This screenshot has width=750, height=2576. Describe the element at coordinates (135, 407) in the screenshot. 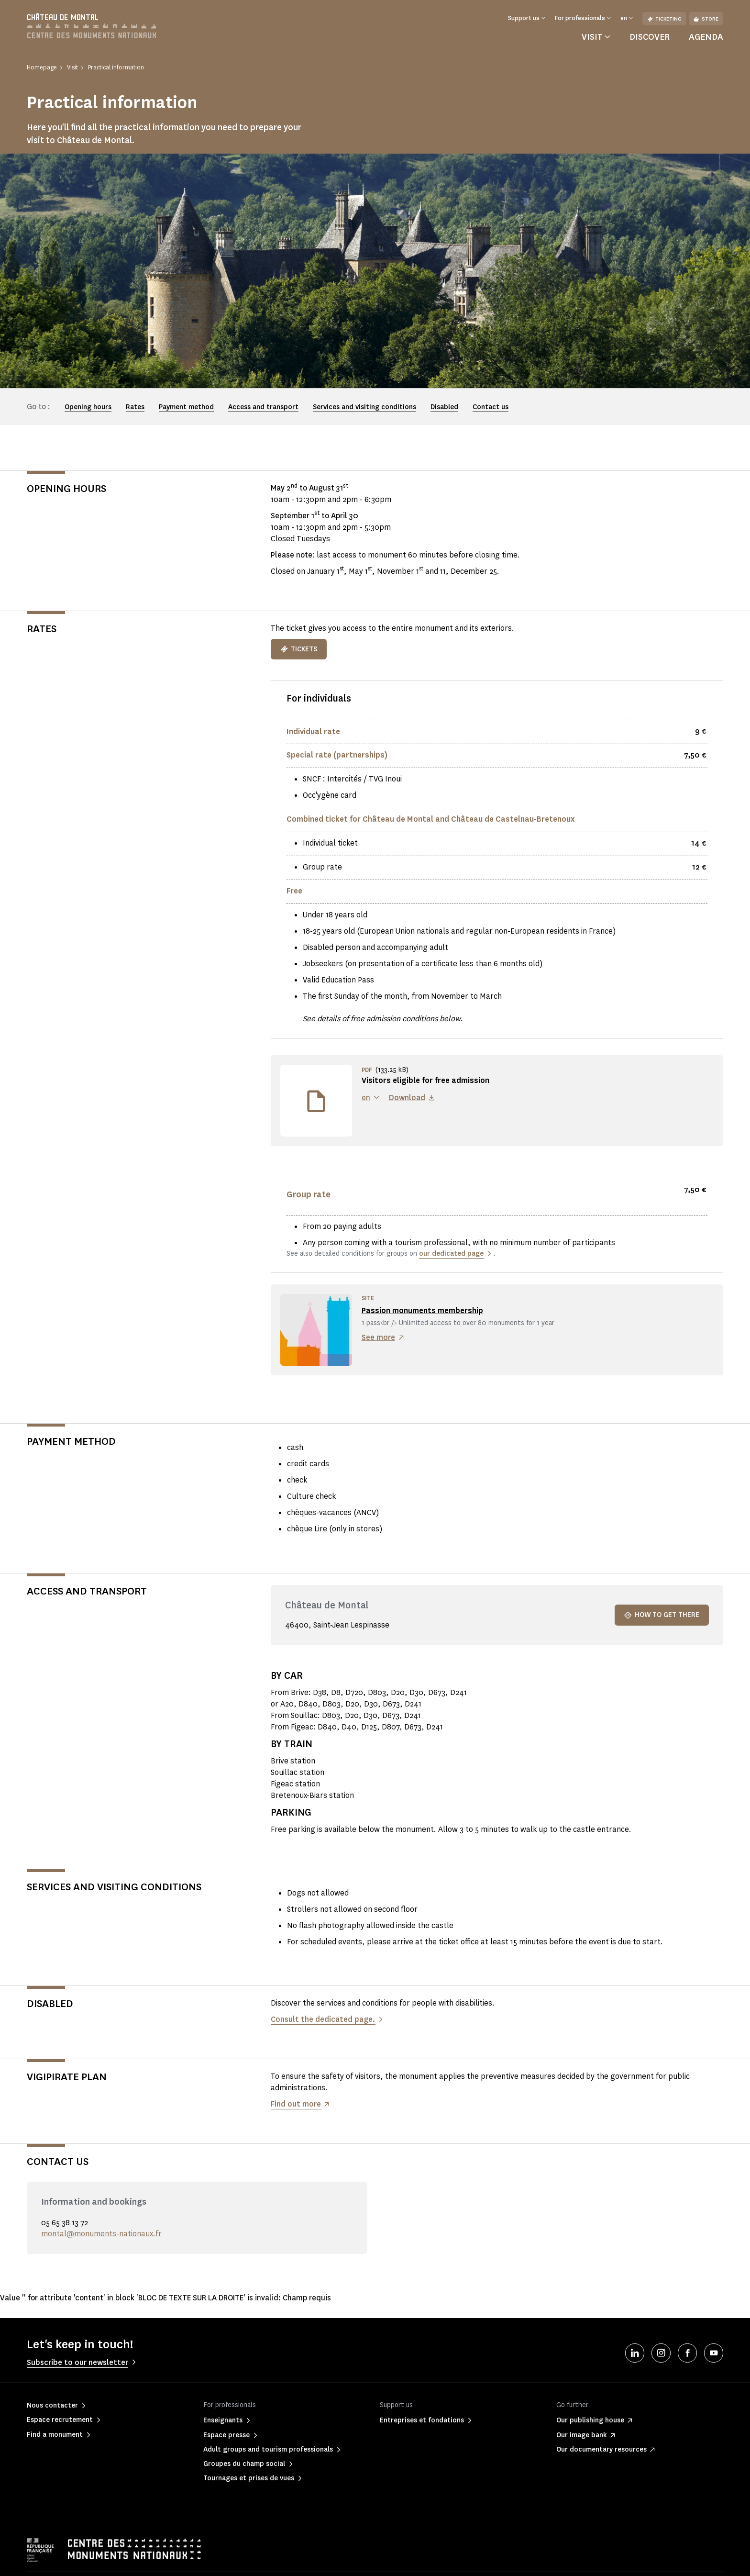

I see `Rates` at that location.